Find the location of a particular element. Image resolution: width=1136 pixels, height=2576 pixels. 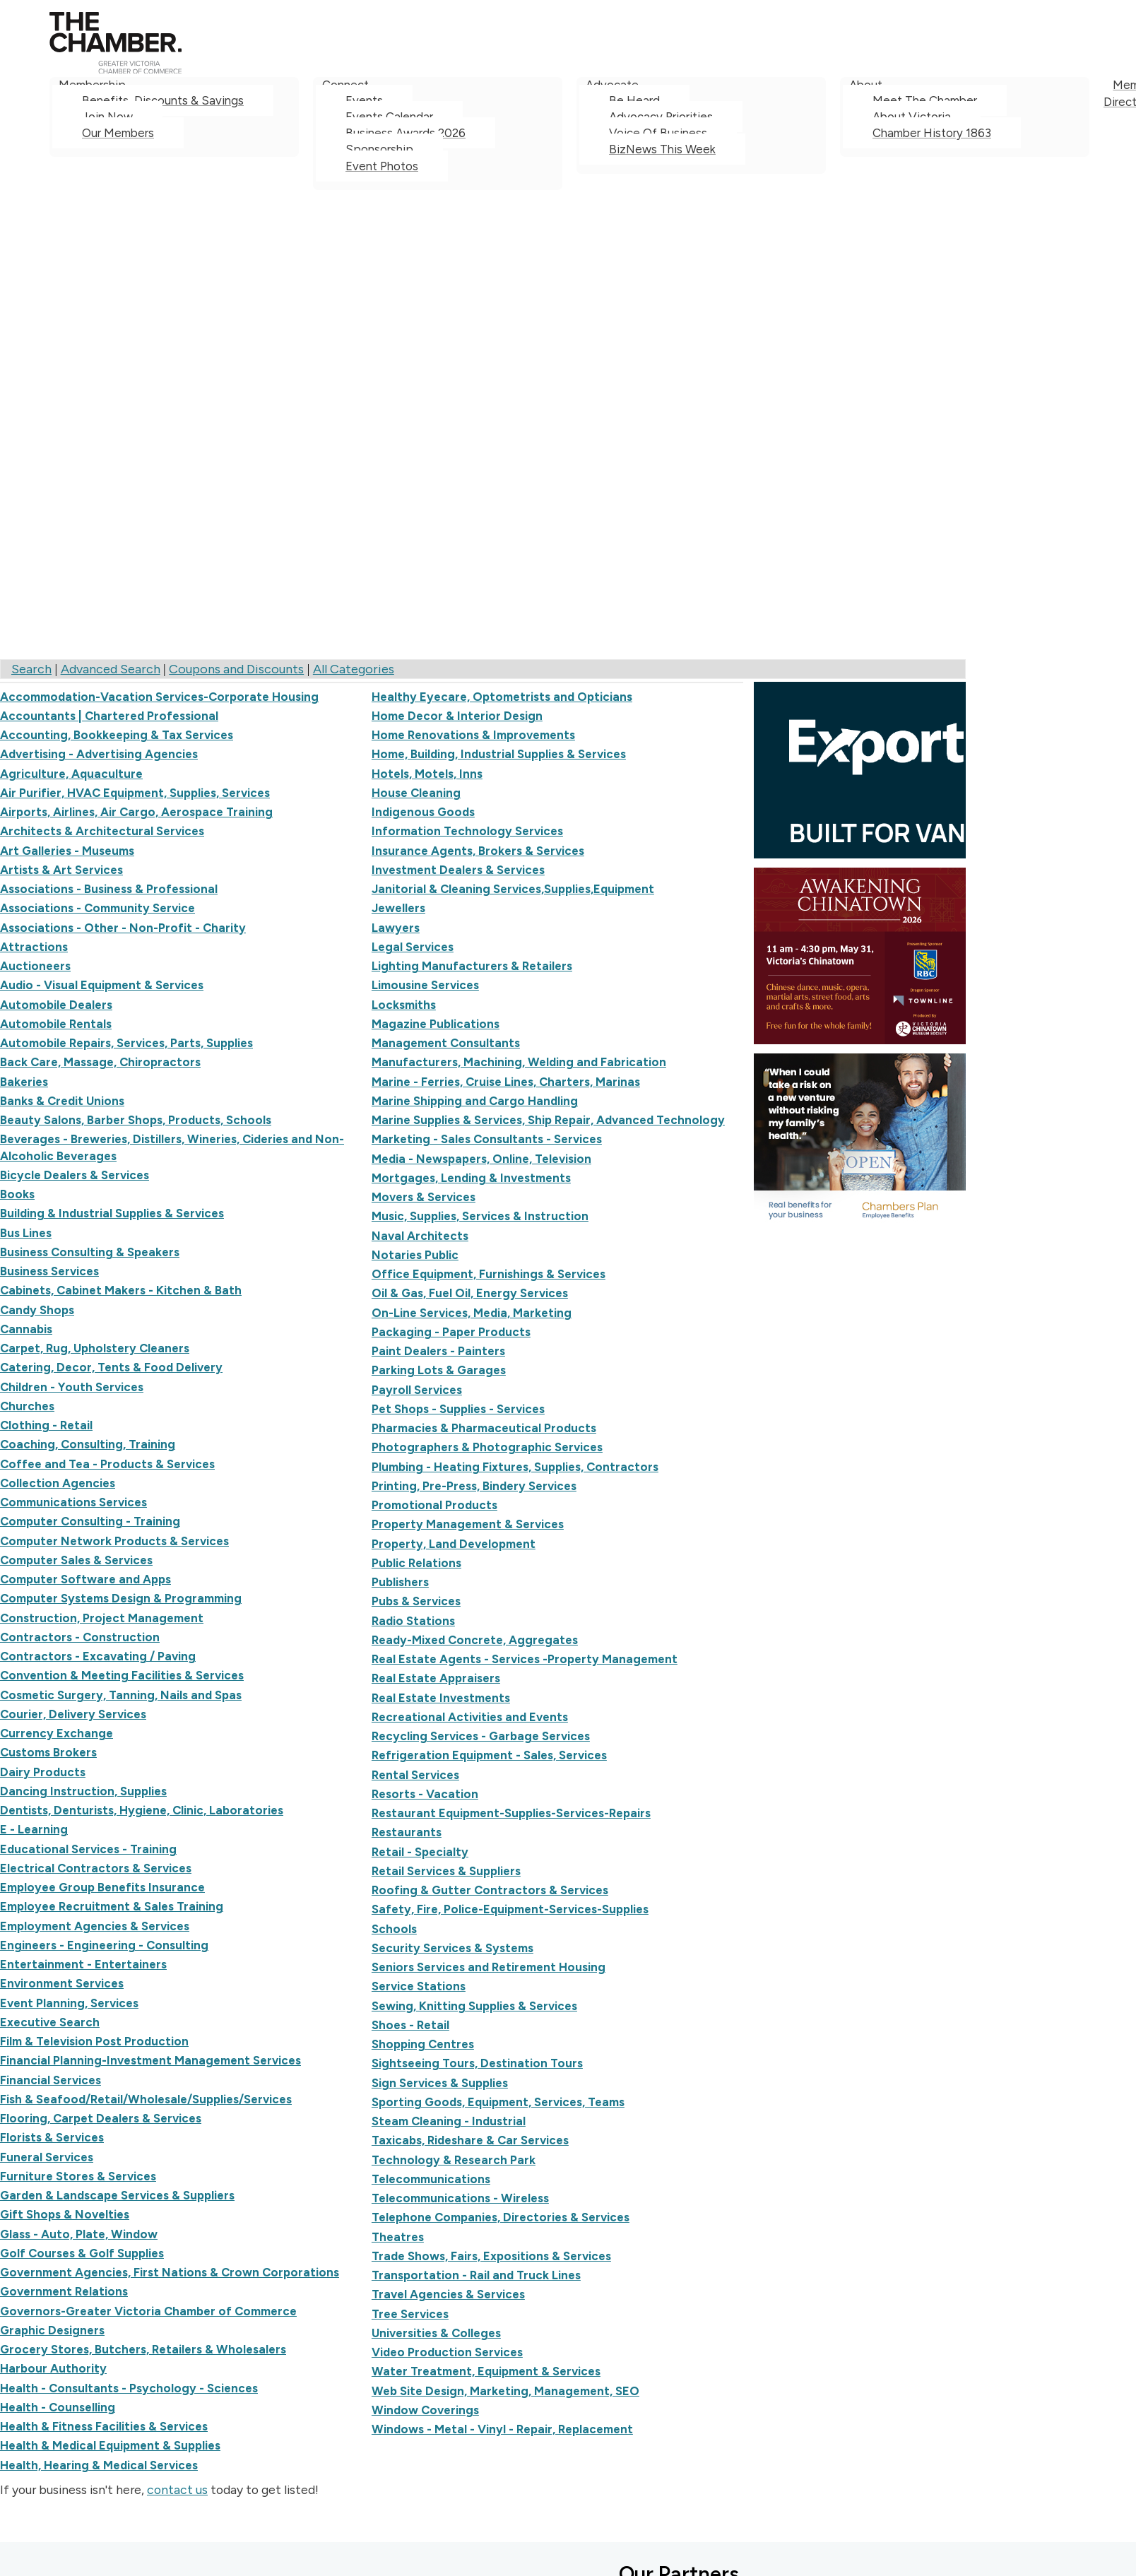

Healthy Eyecare, Optometrists and Opticians is located at coordinates (502, 697).